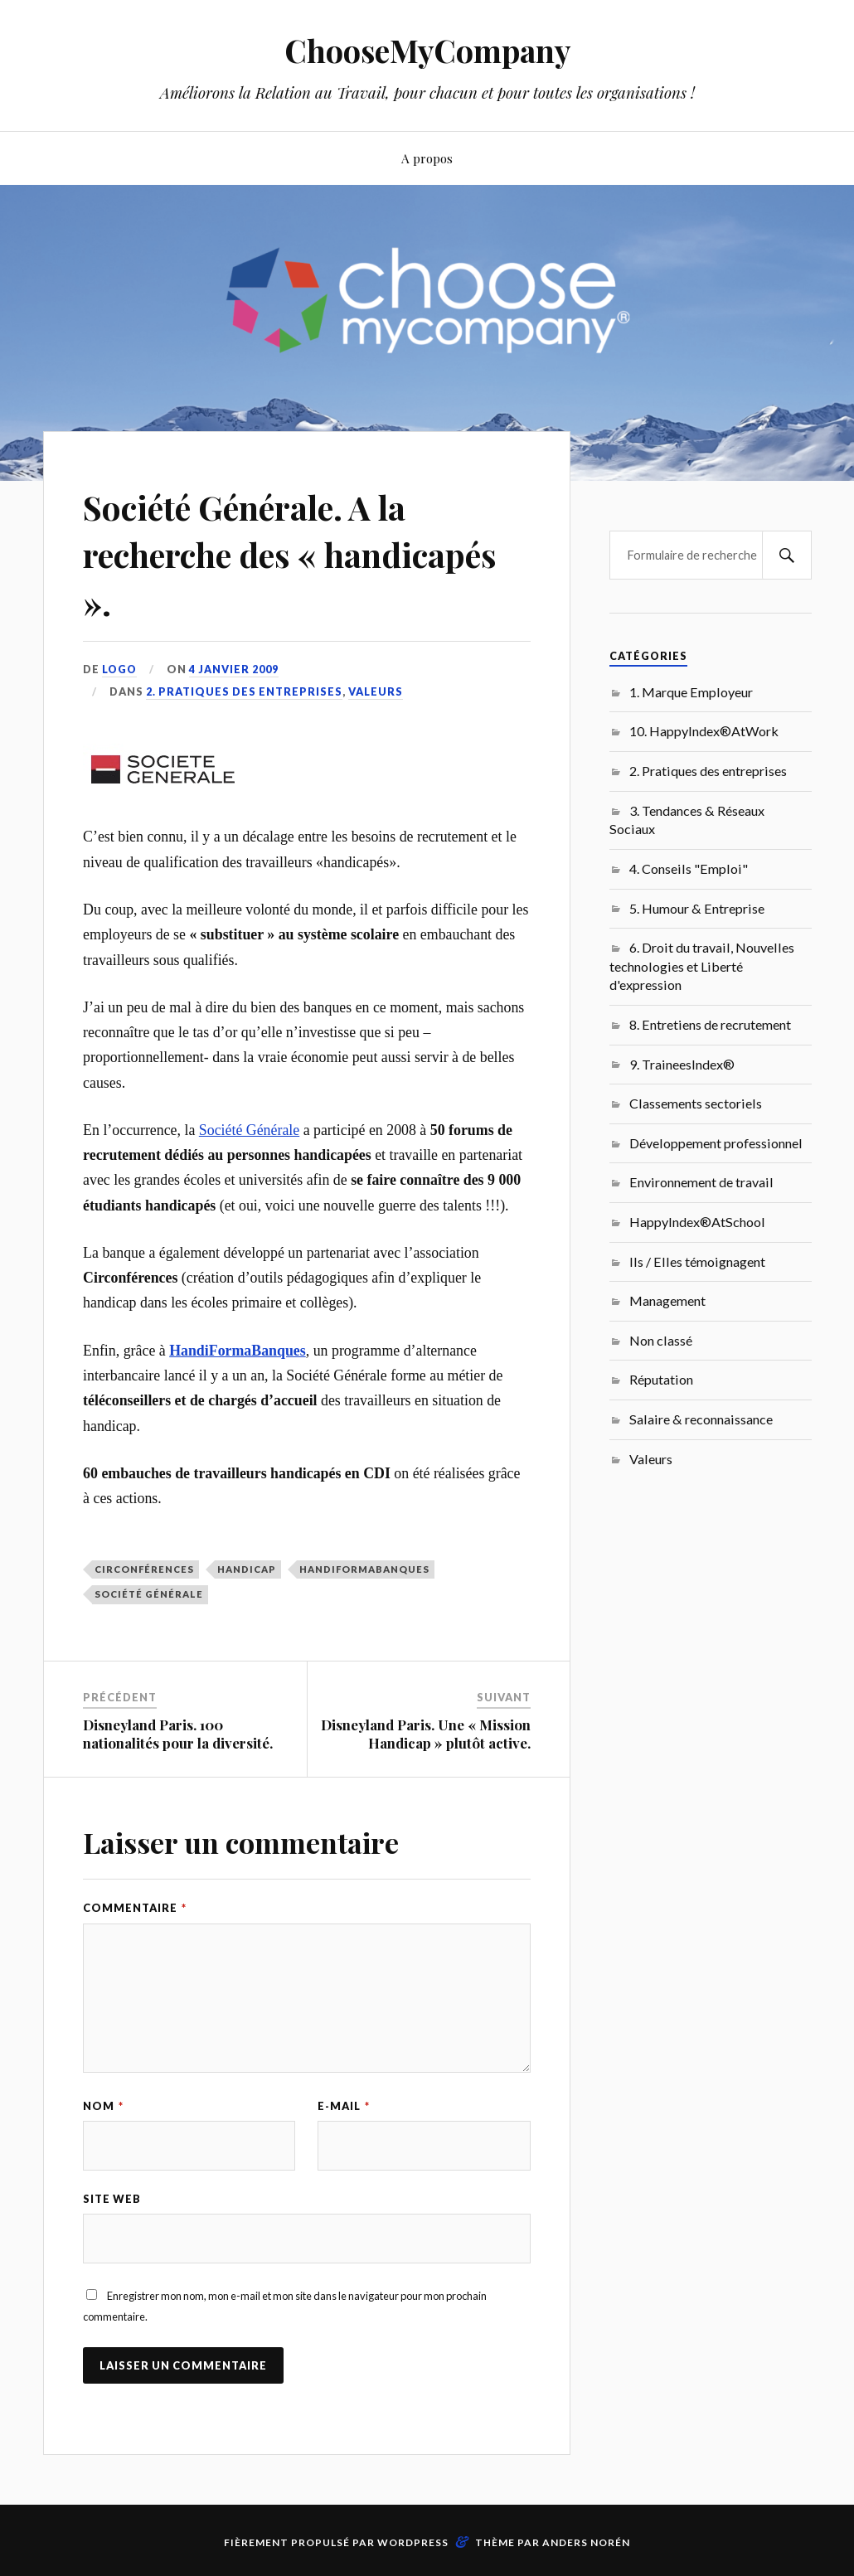 The image size is (854, 2576). Describe the element at coordinates (413, 2543) in the screenshot. I see `WordPress` at that location.